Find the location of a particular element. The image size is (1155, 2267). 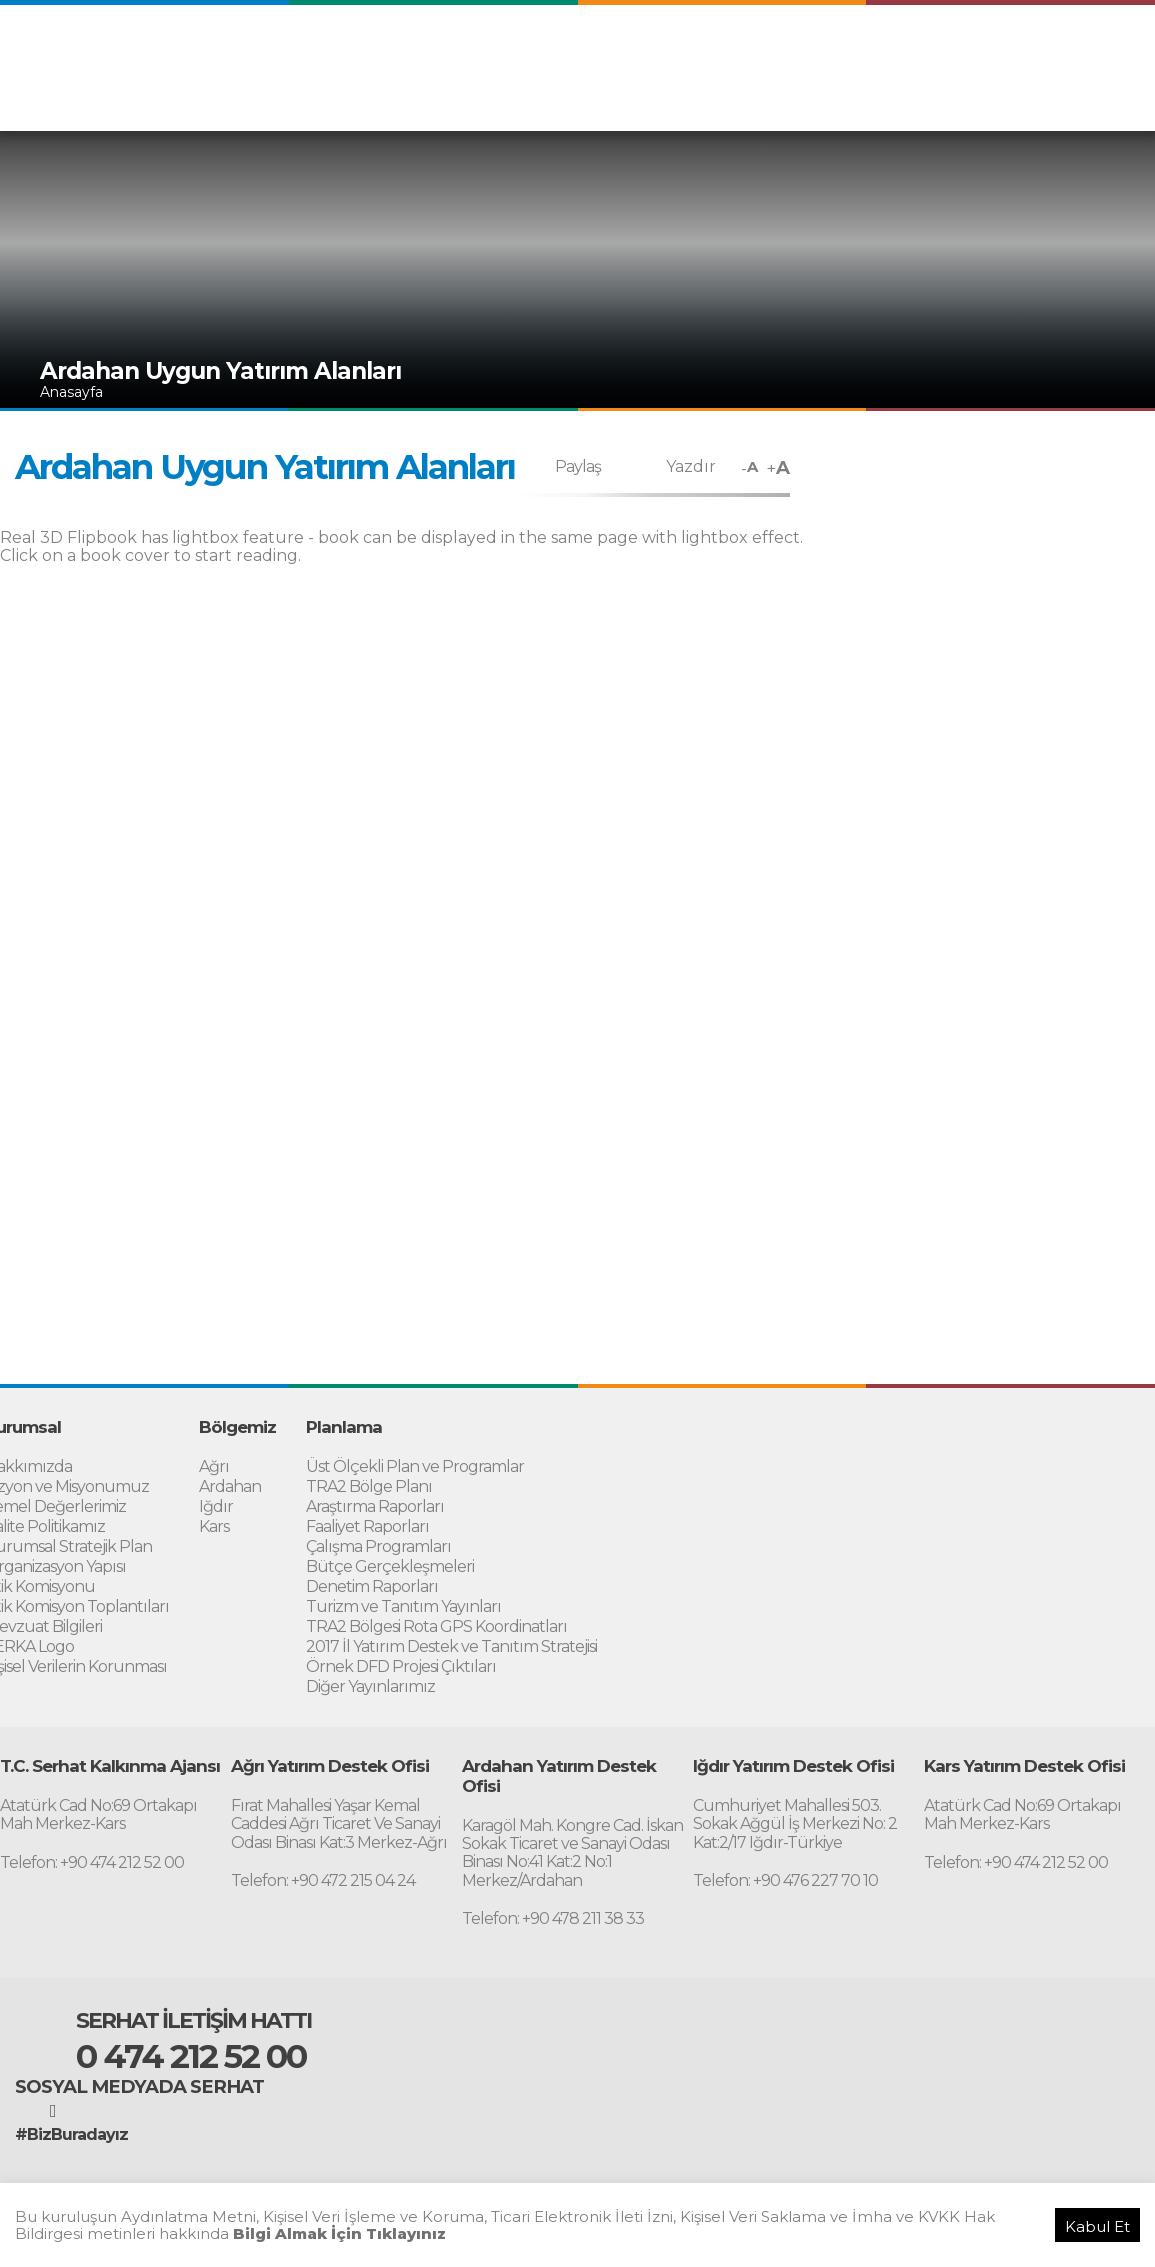

Bölgemiz is located at coordinates (602, 98).